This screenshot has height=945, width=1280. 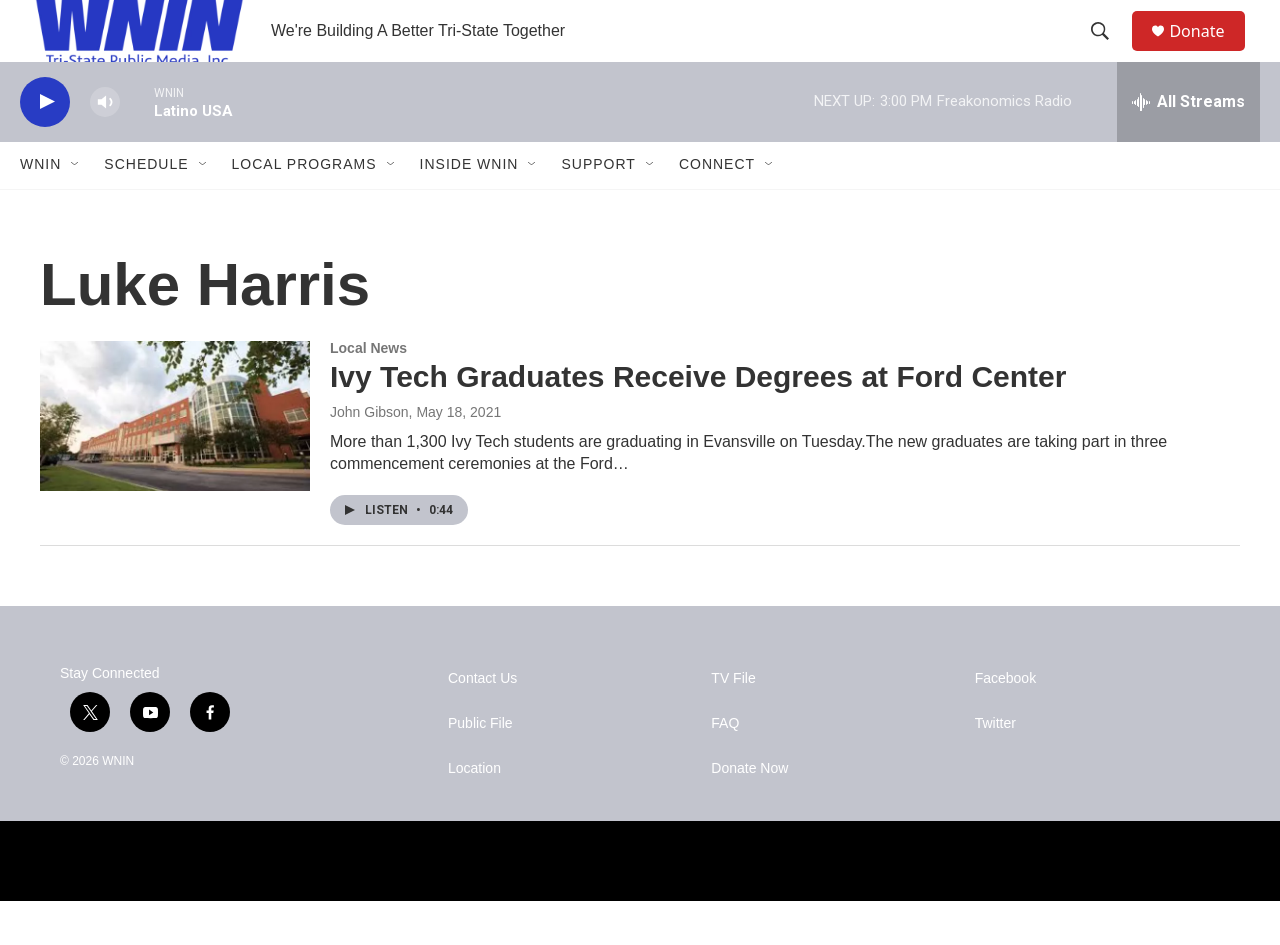 I want to click on Connect, so click(x=717, y=208).